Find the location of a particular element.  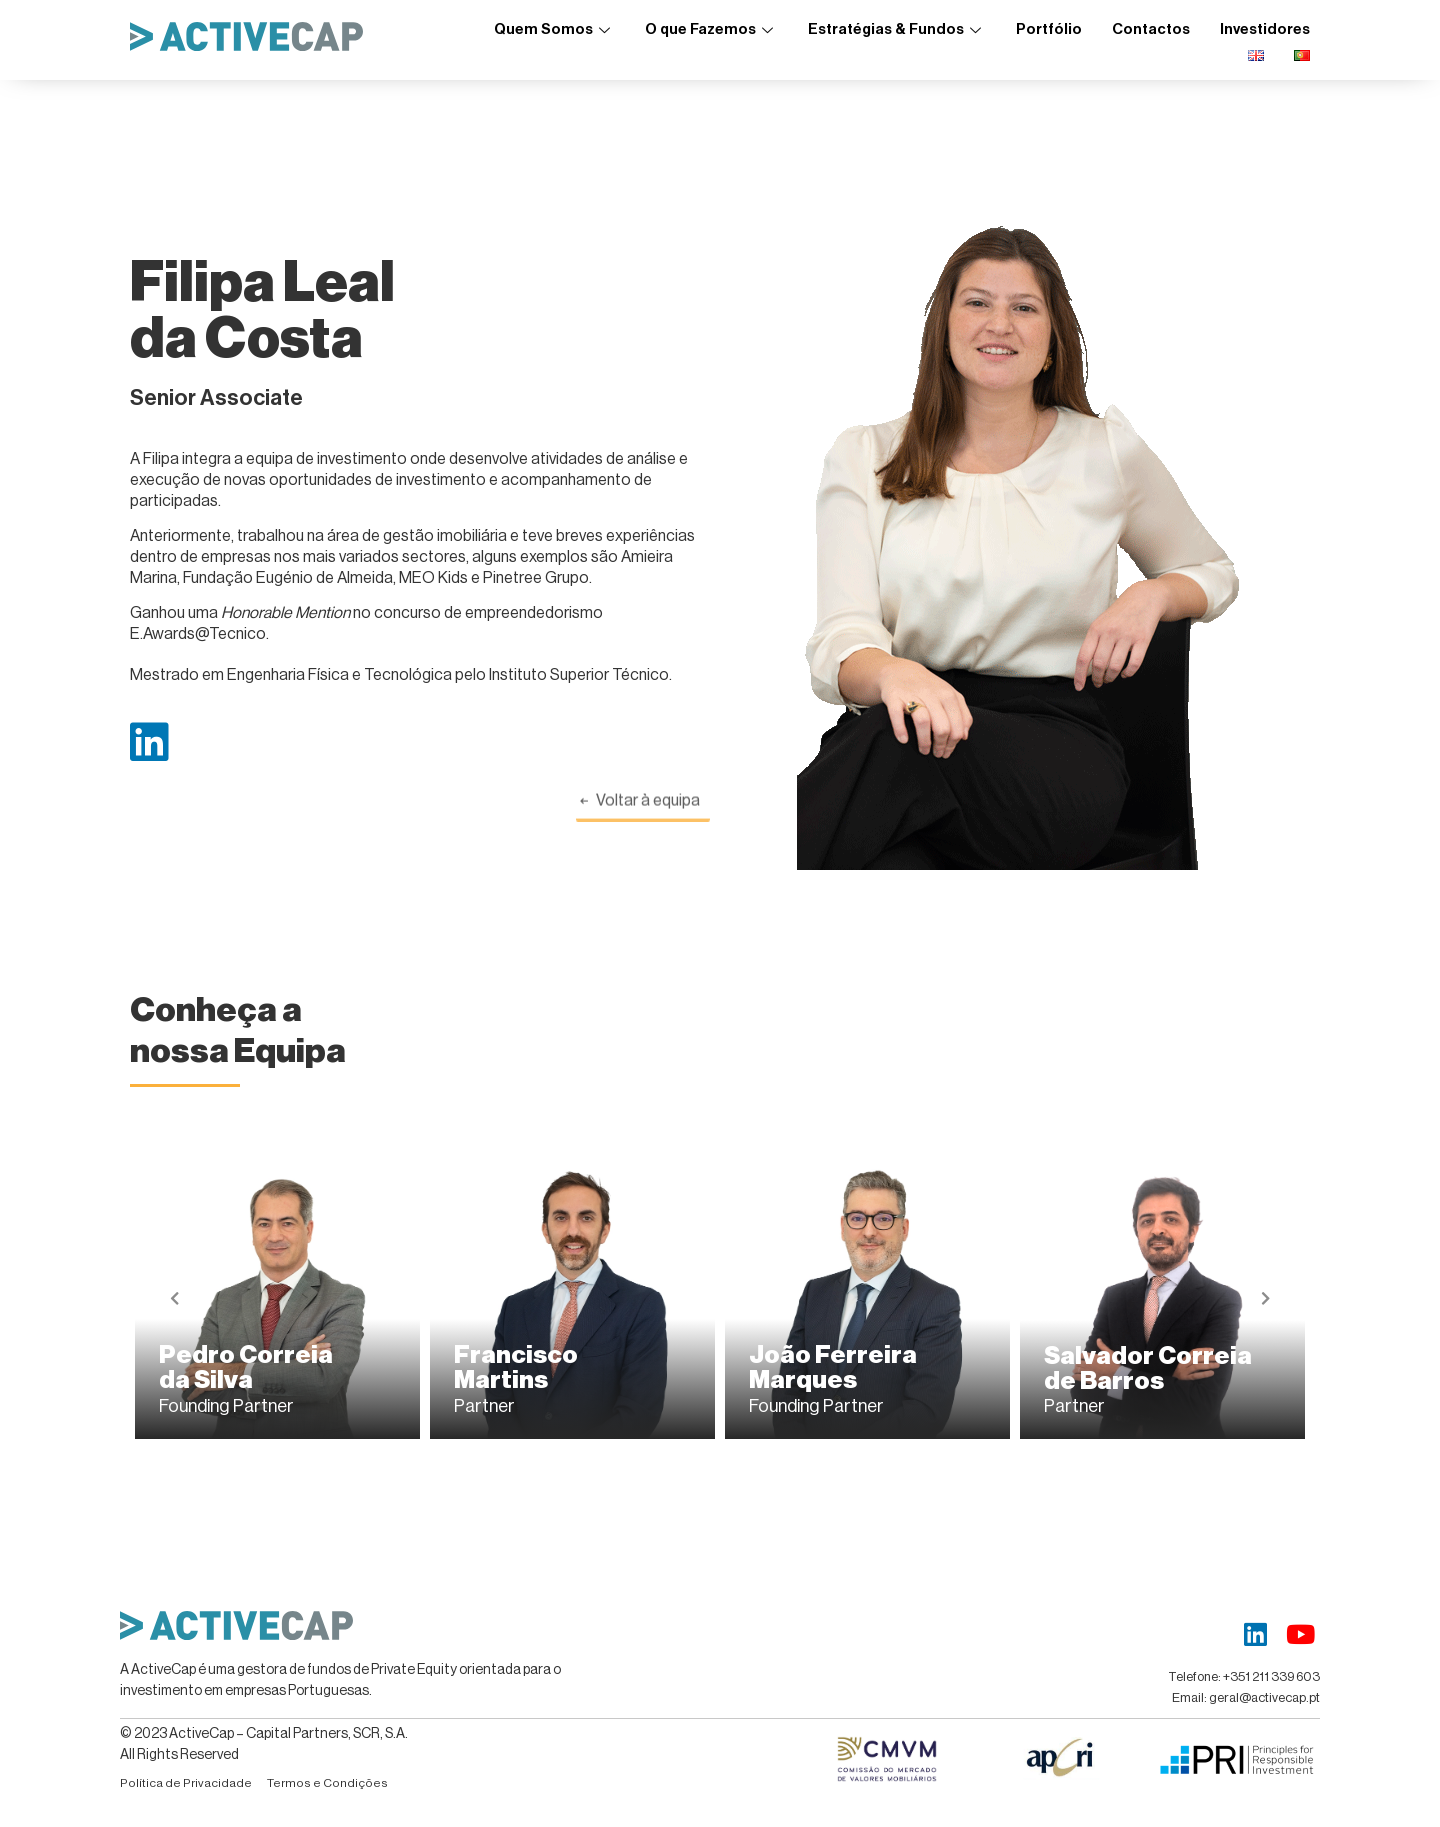

Política de Privacidade is located at coordinates (186, 1783).